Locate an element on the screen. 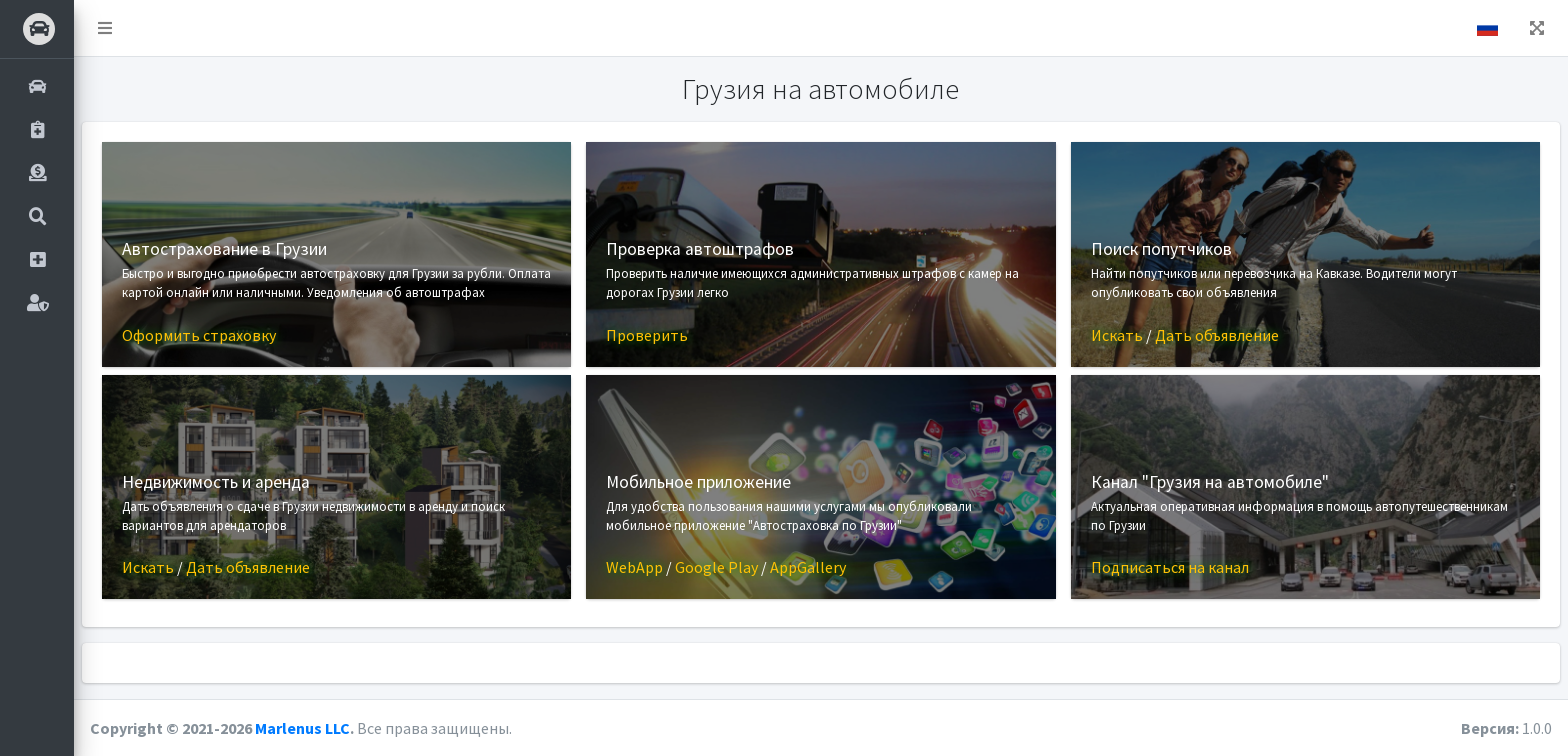 This screenshot has height=756, width=1568. Искать is located at coordinates (1117, 335).